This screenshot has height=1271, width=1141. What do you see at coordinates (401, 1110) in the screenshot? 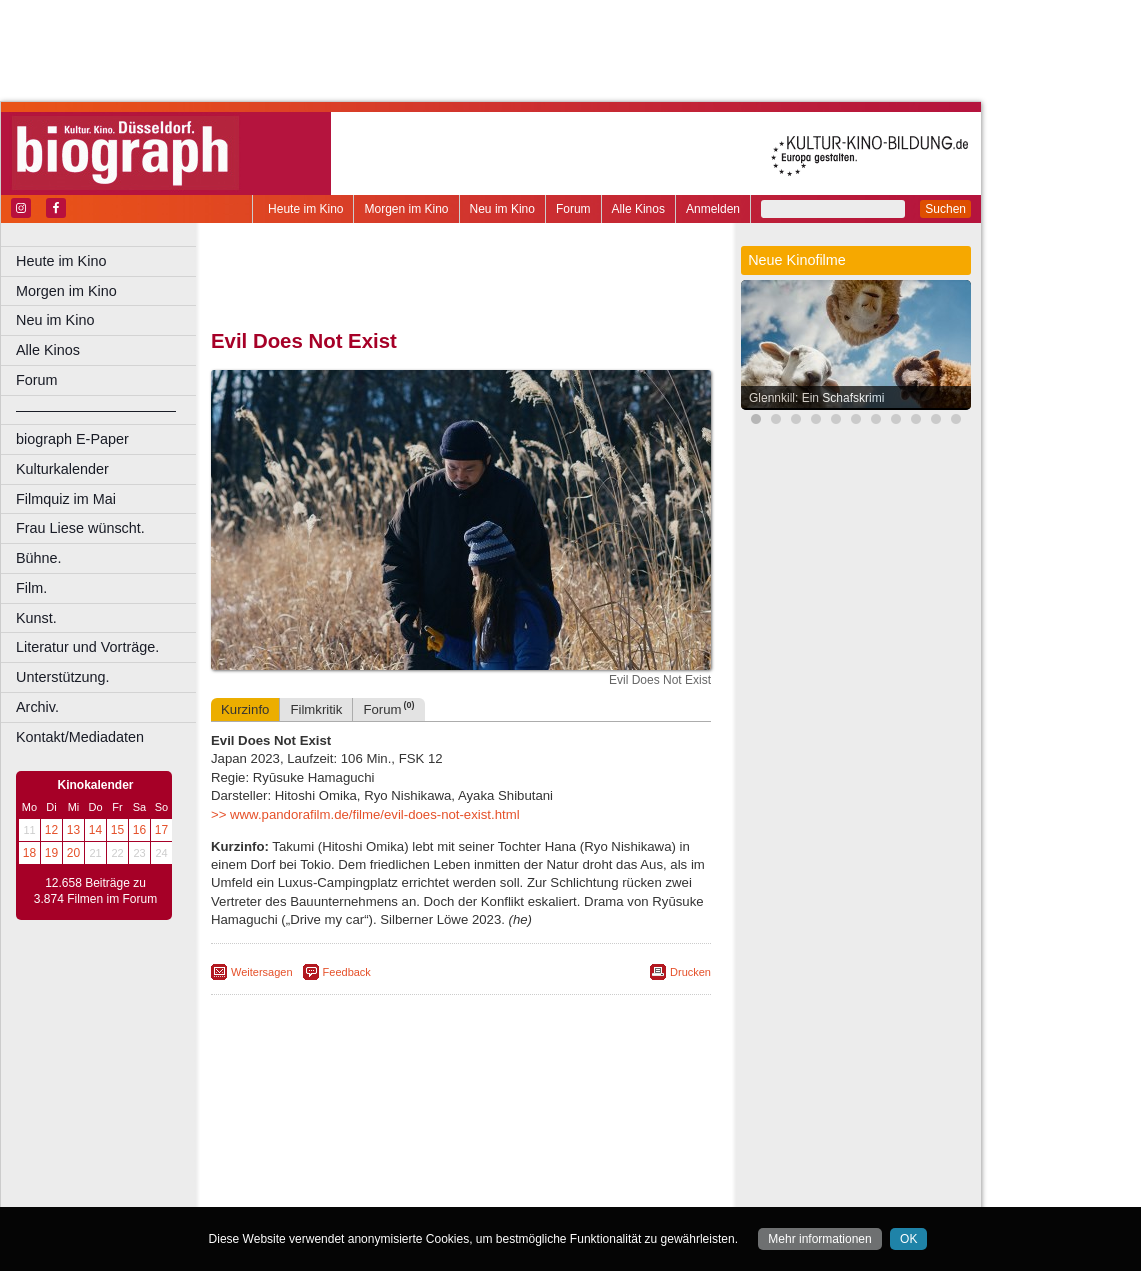
I see `engels` at bounding box center [401, 1110].